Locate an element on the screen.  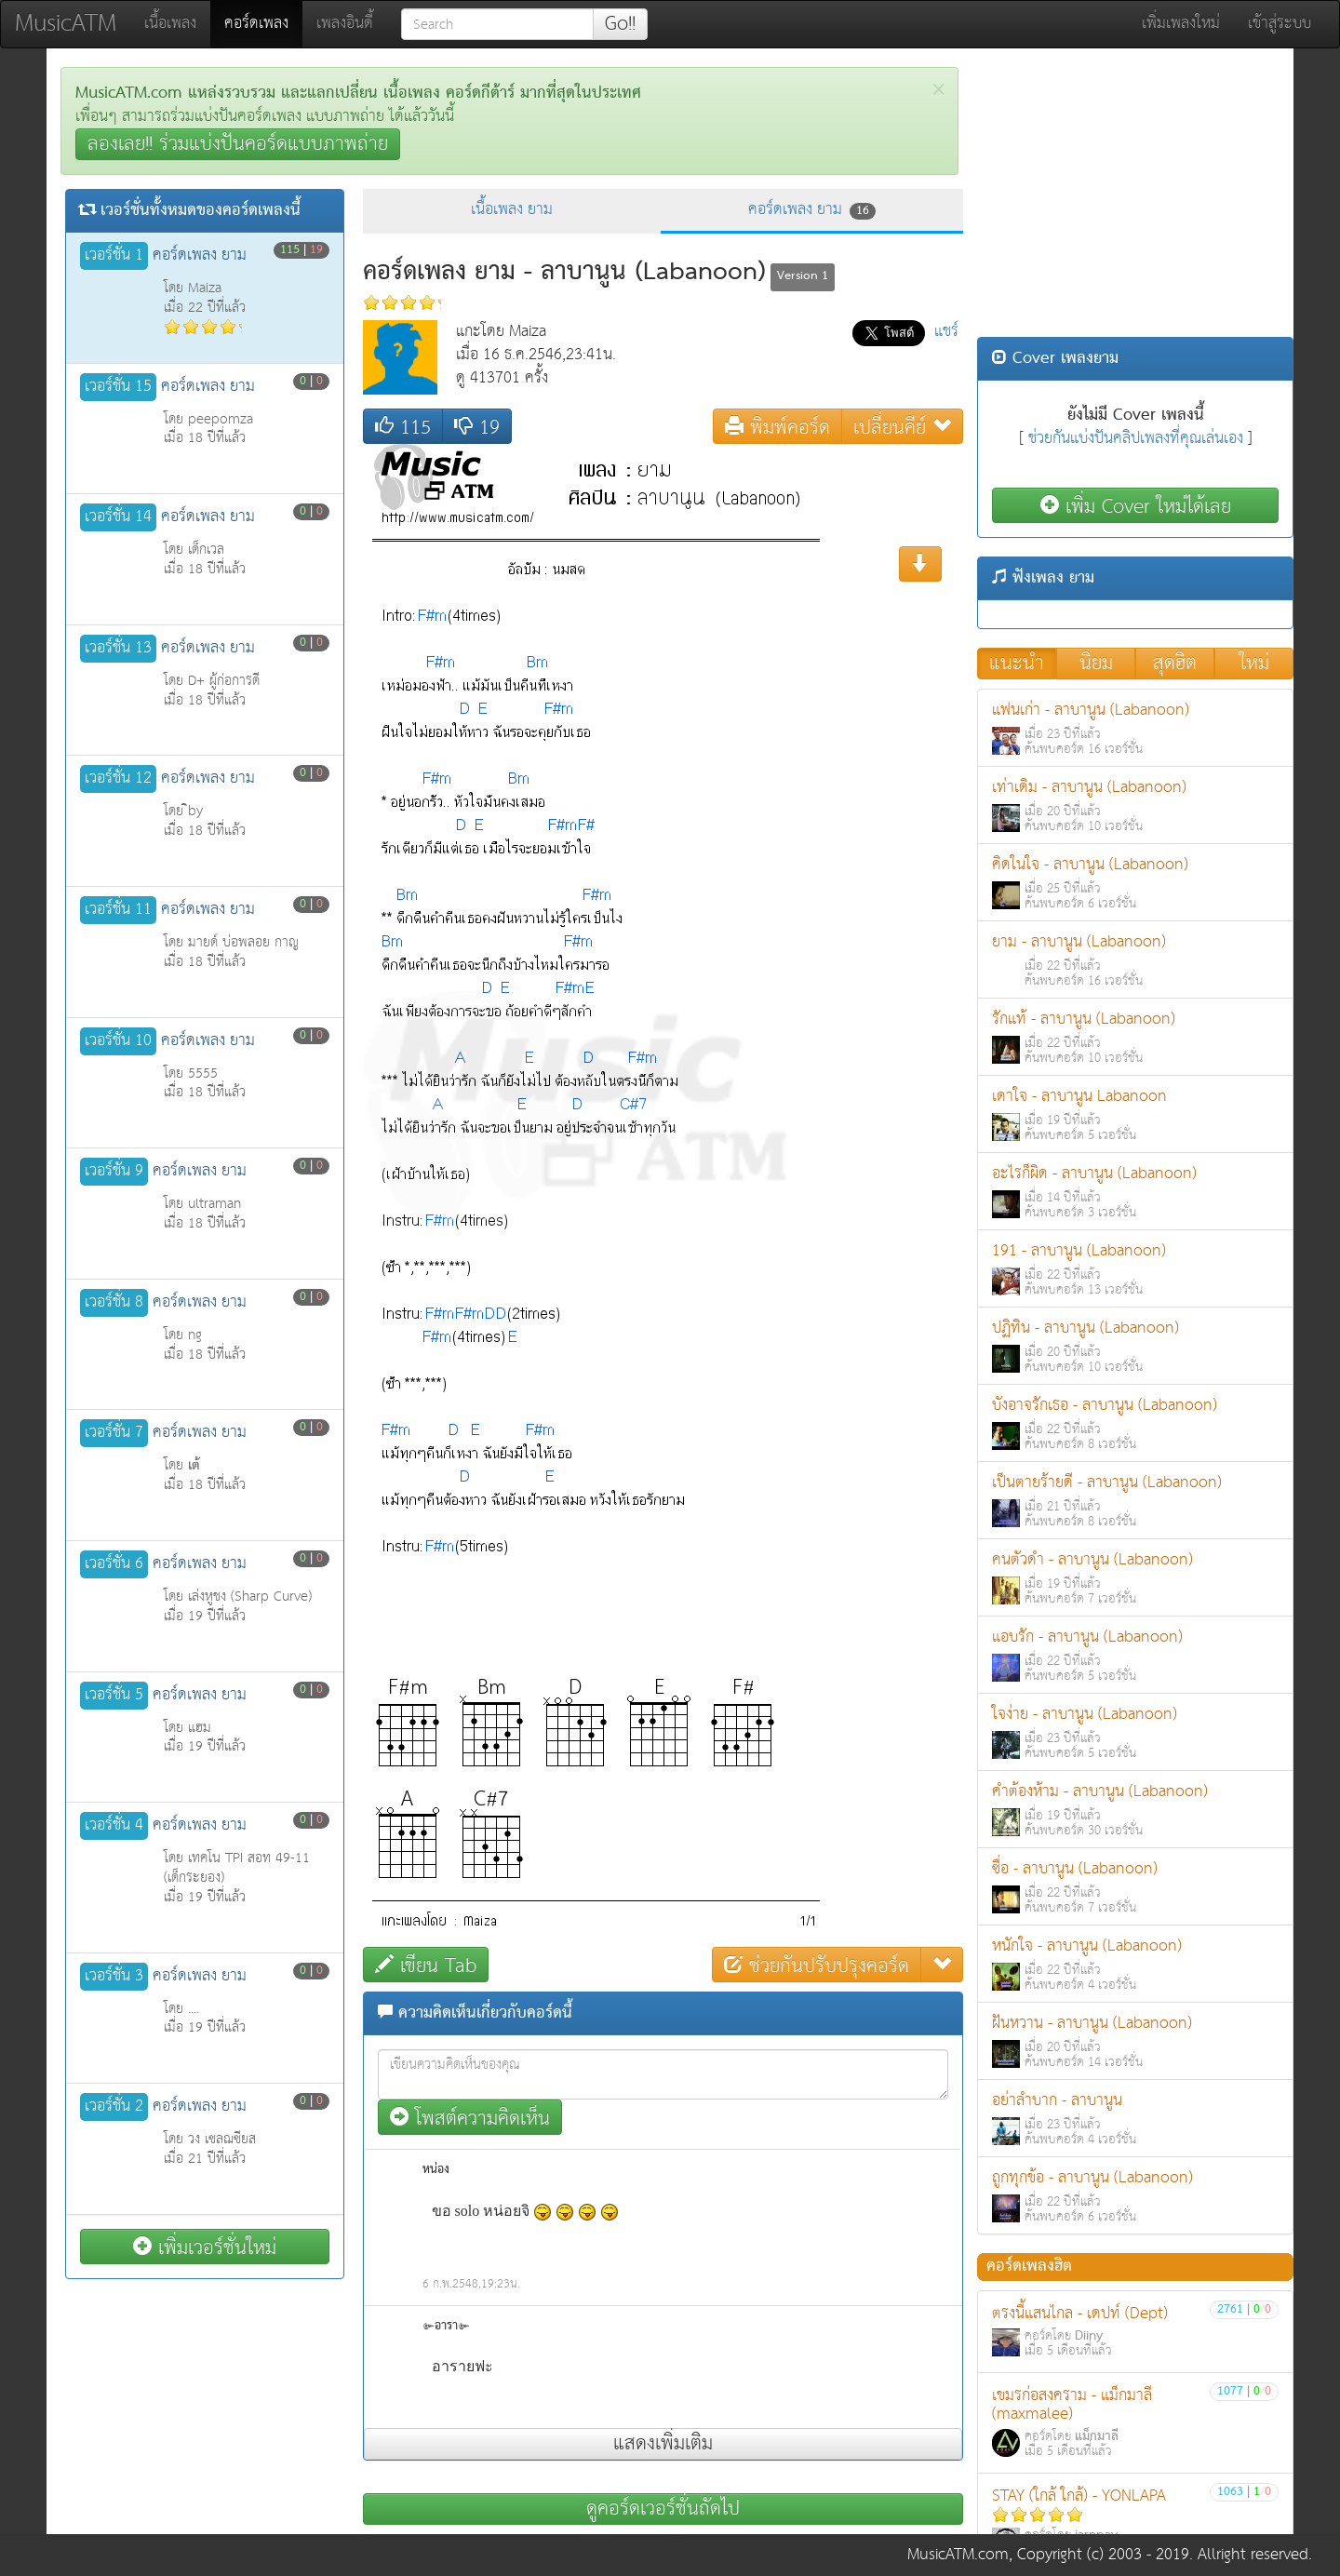
หนักใจ - ลาบานูน (Labanoon) is located at coordinates (1135, 1964).